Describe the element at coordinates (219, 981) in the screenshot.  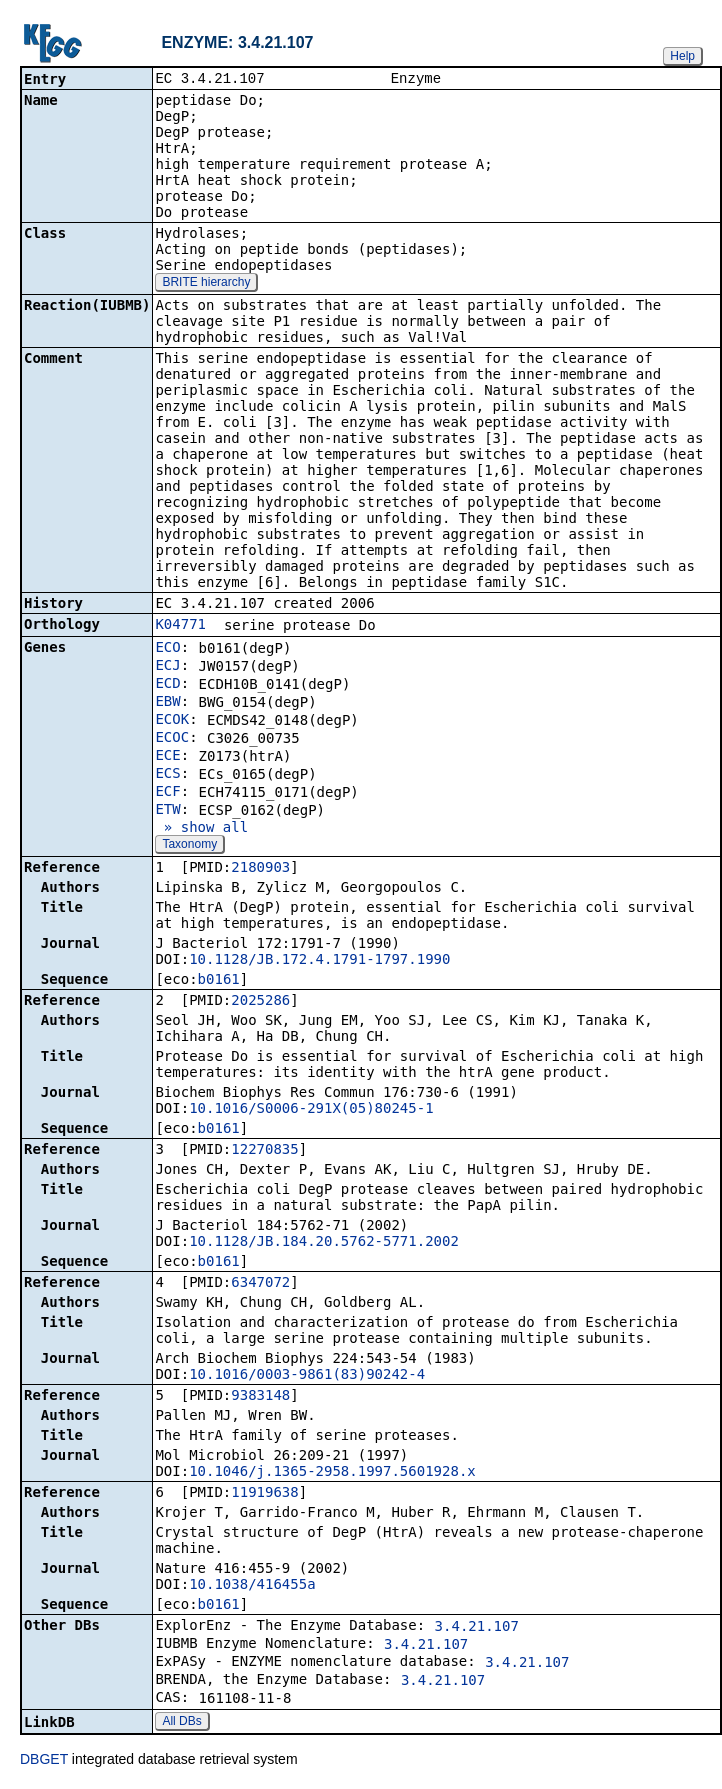
I see `b0161` at that location.